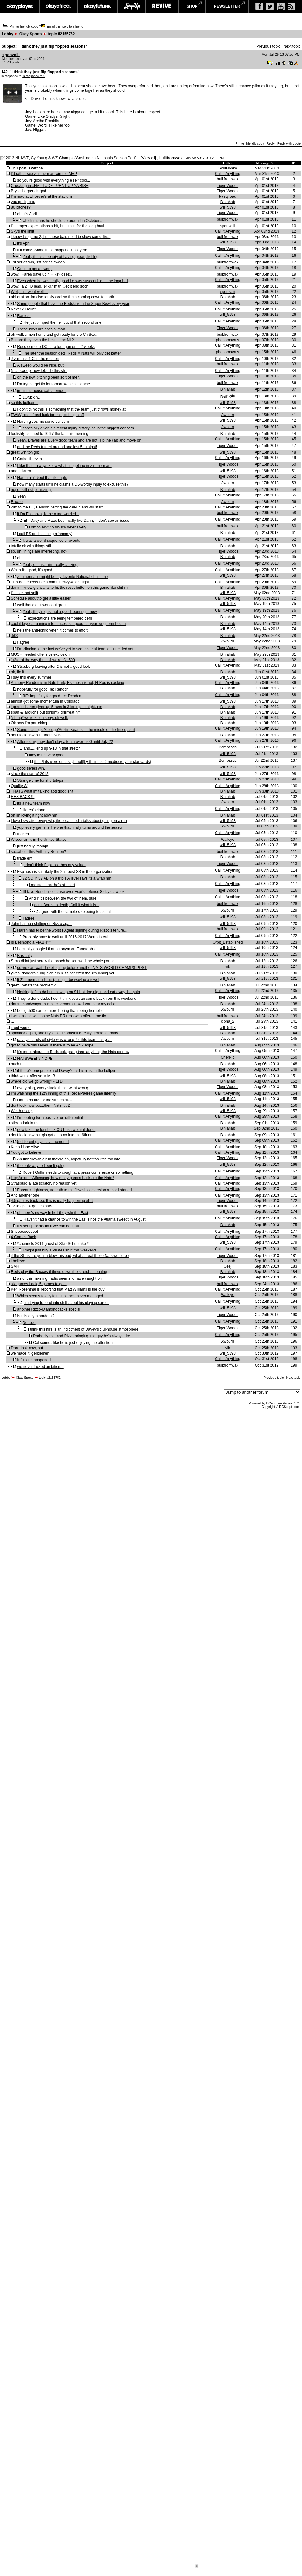  Describe the element at coordinates (52, 1243) in the screenshot. I see `*channels 2011 ghost of Skip Schumaker*` at that location.